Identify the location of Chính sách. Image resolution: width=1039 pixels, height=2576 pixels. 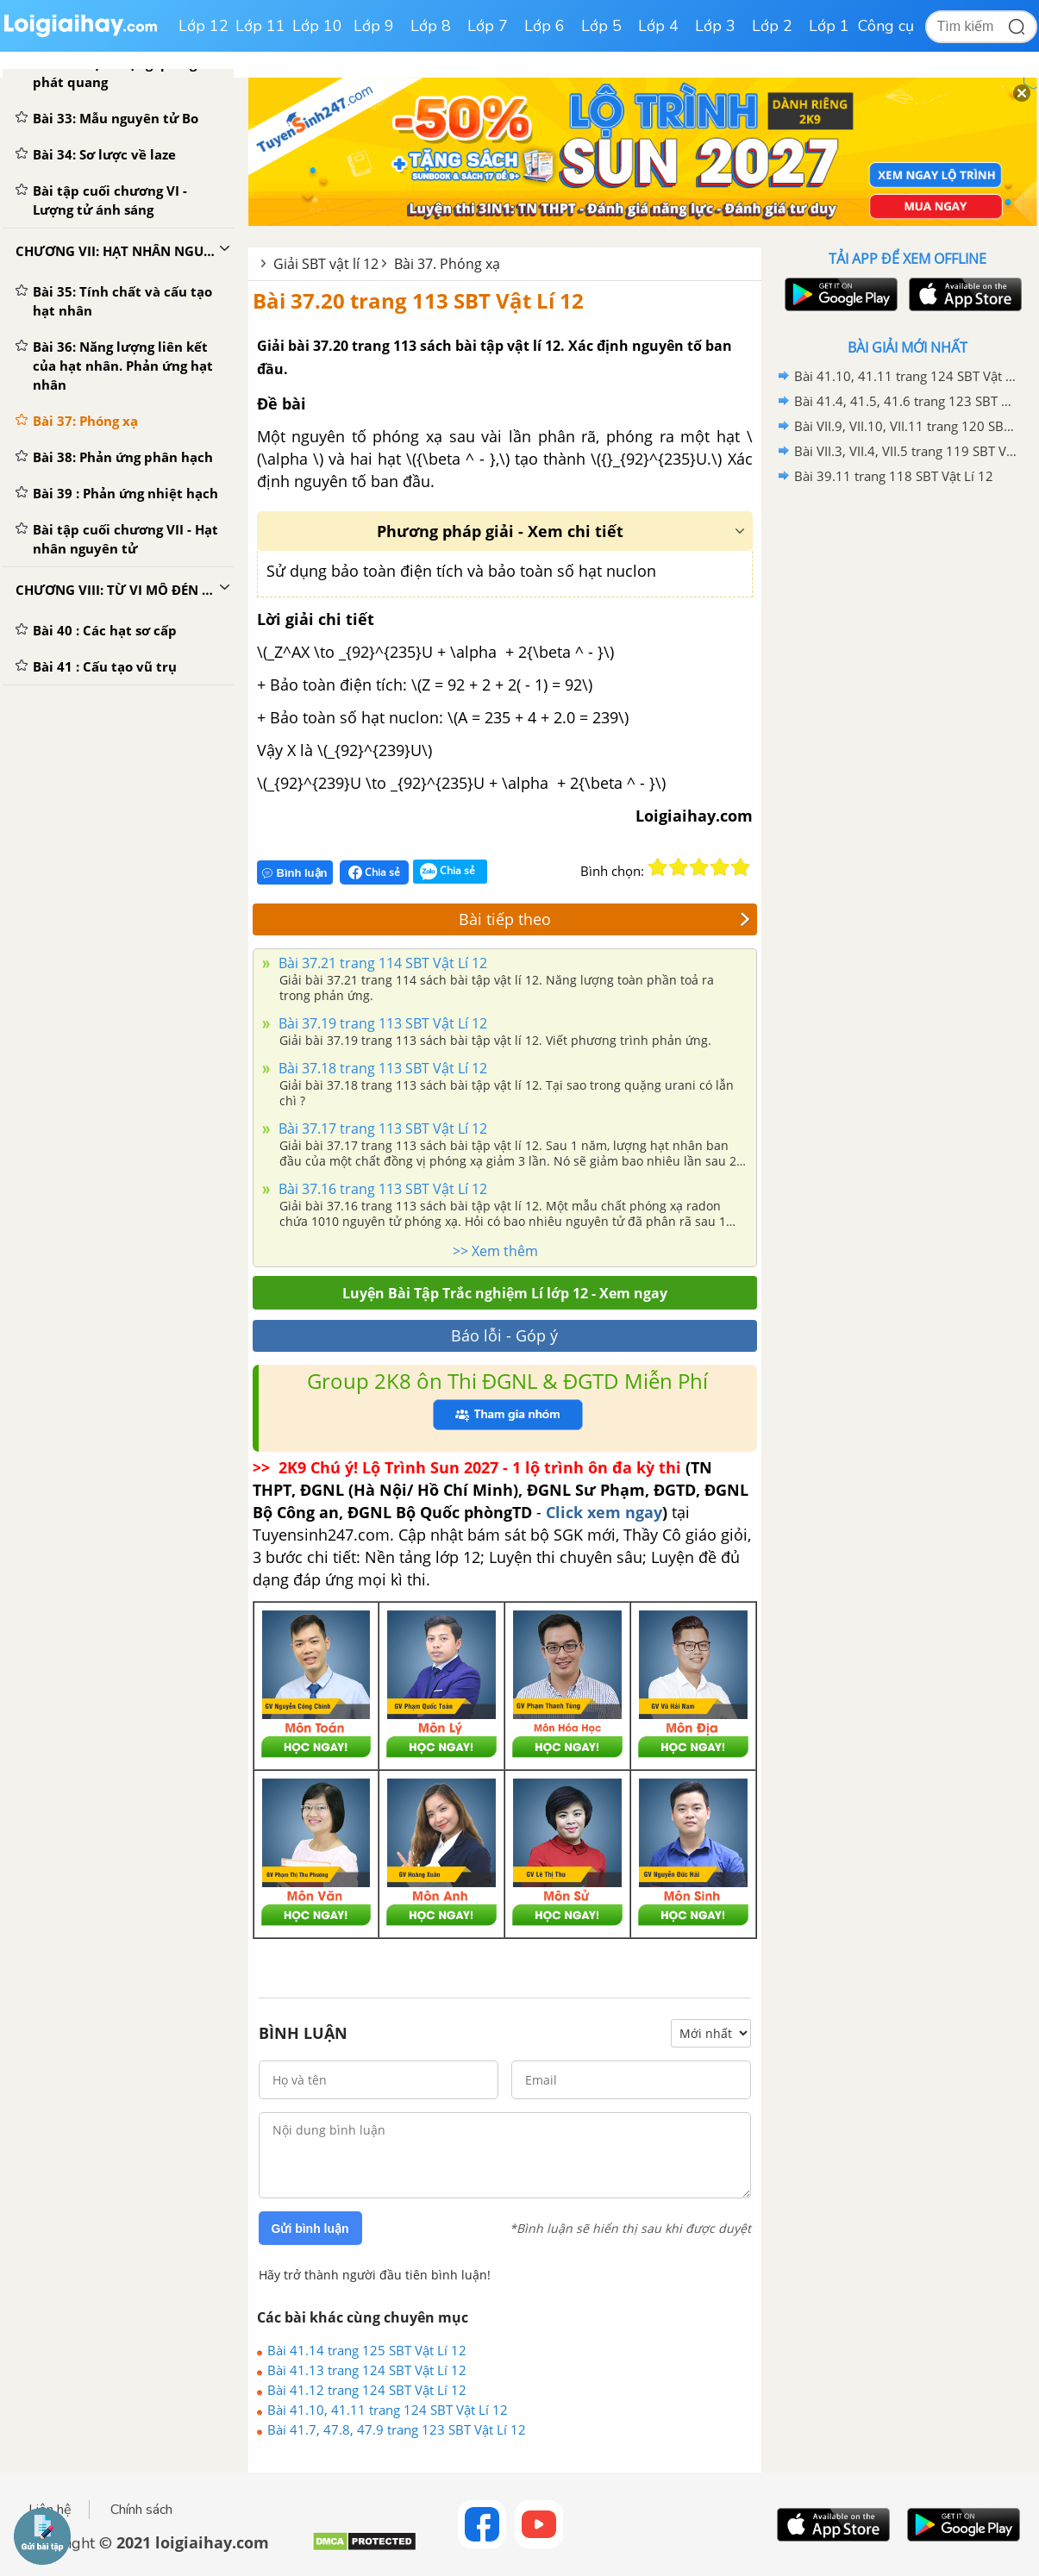
(141, 2509).